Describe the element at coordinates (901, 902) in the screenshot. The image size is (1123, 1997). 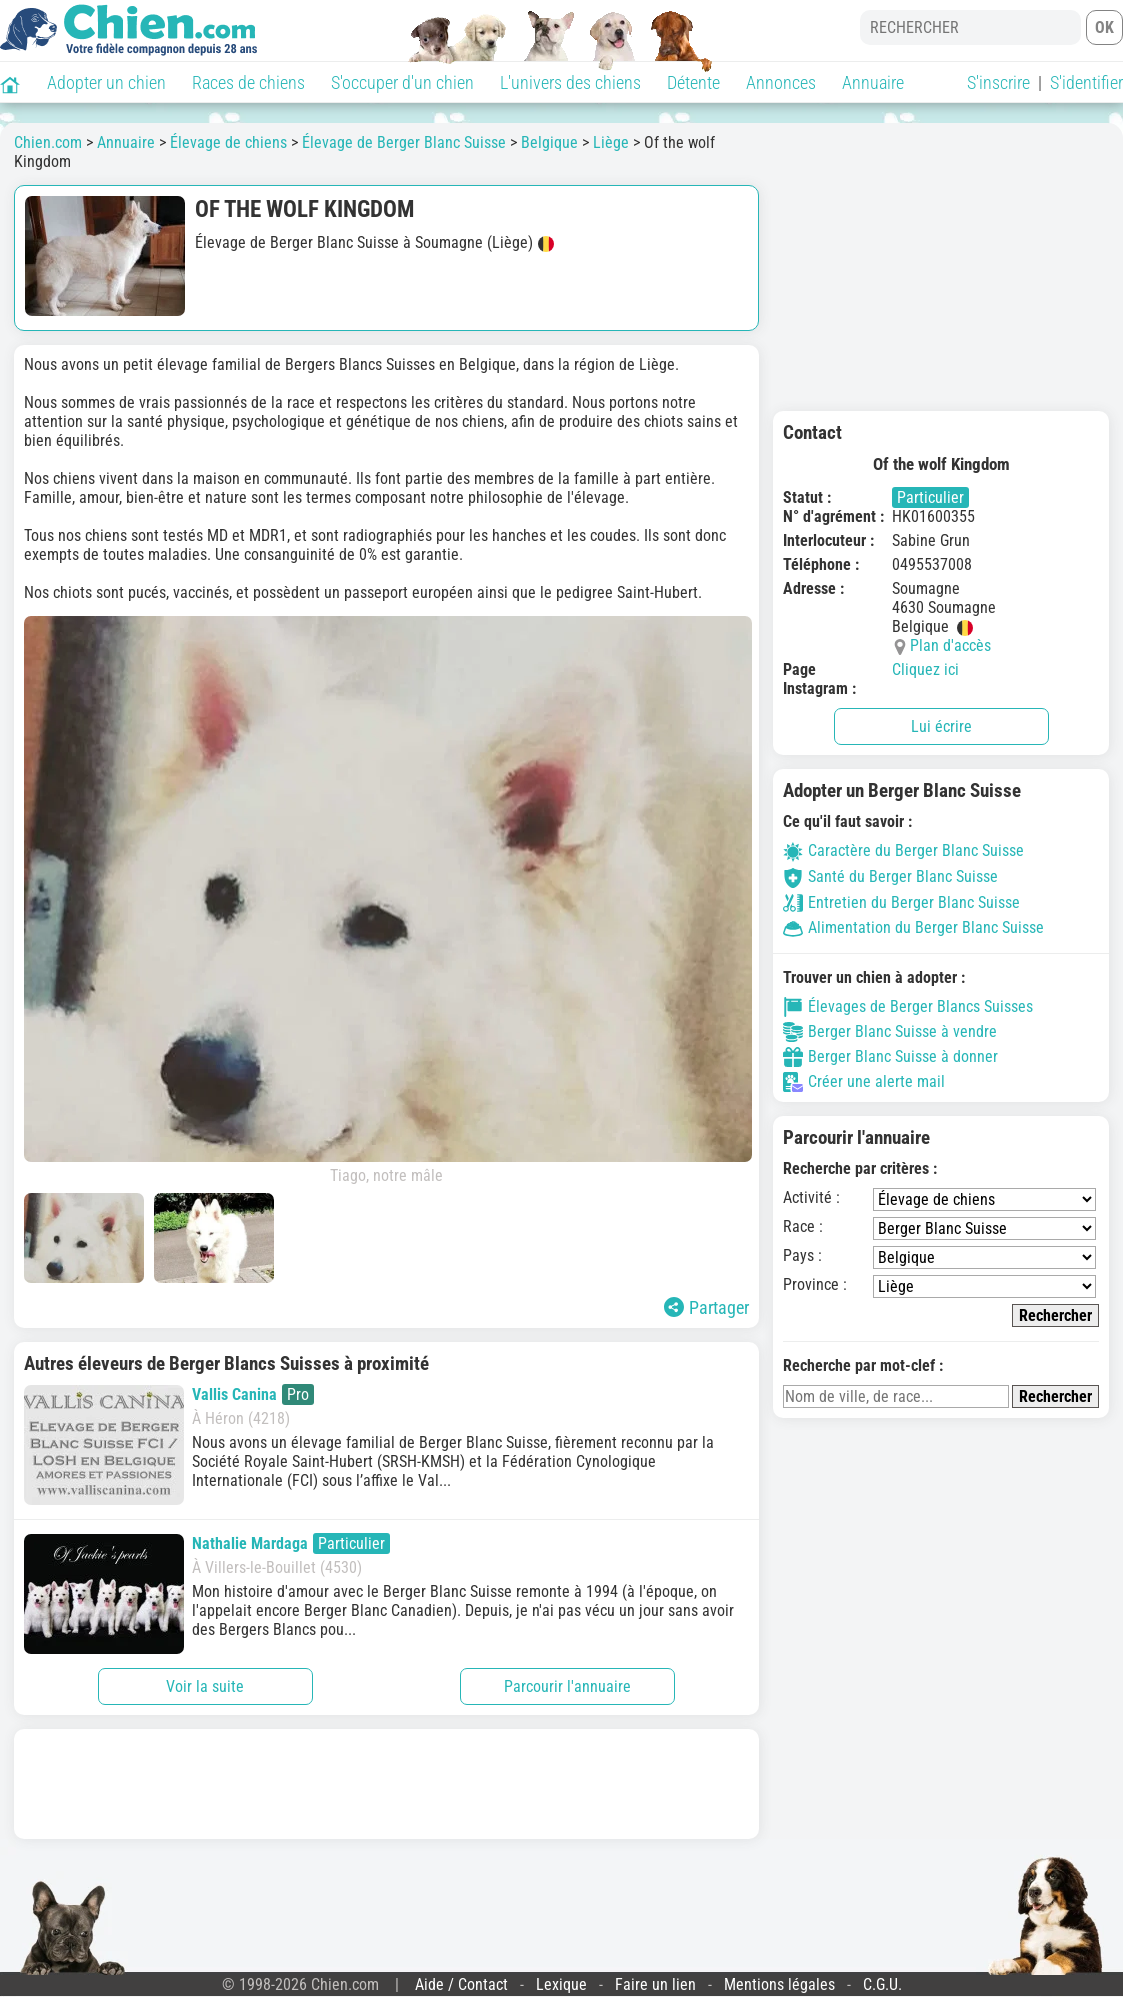
I see `Entretien du Berger Blanc Suisse` at that location.